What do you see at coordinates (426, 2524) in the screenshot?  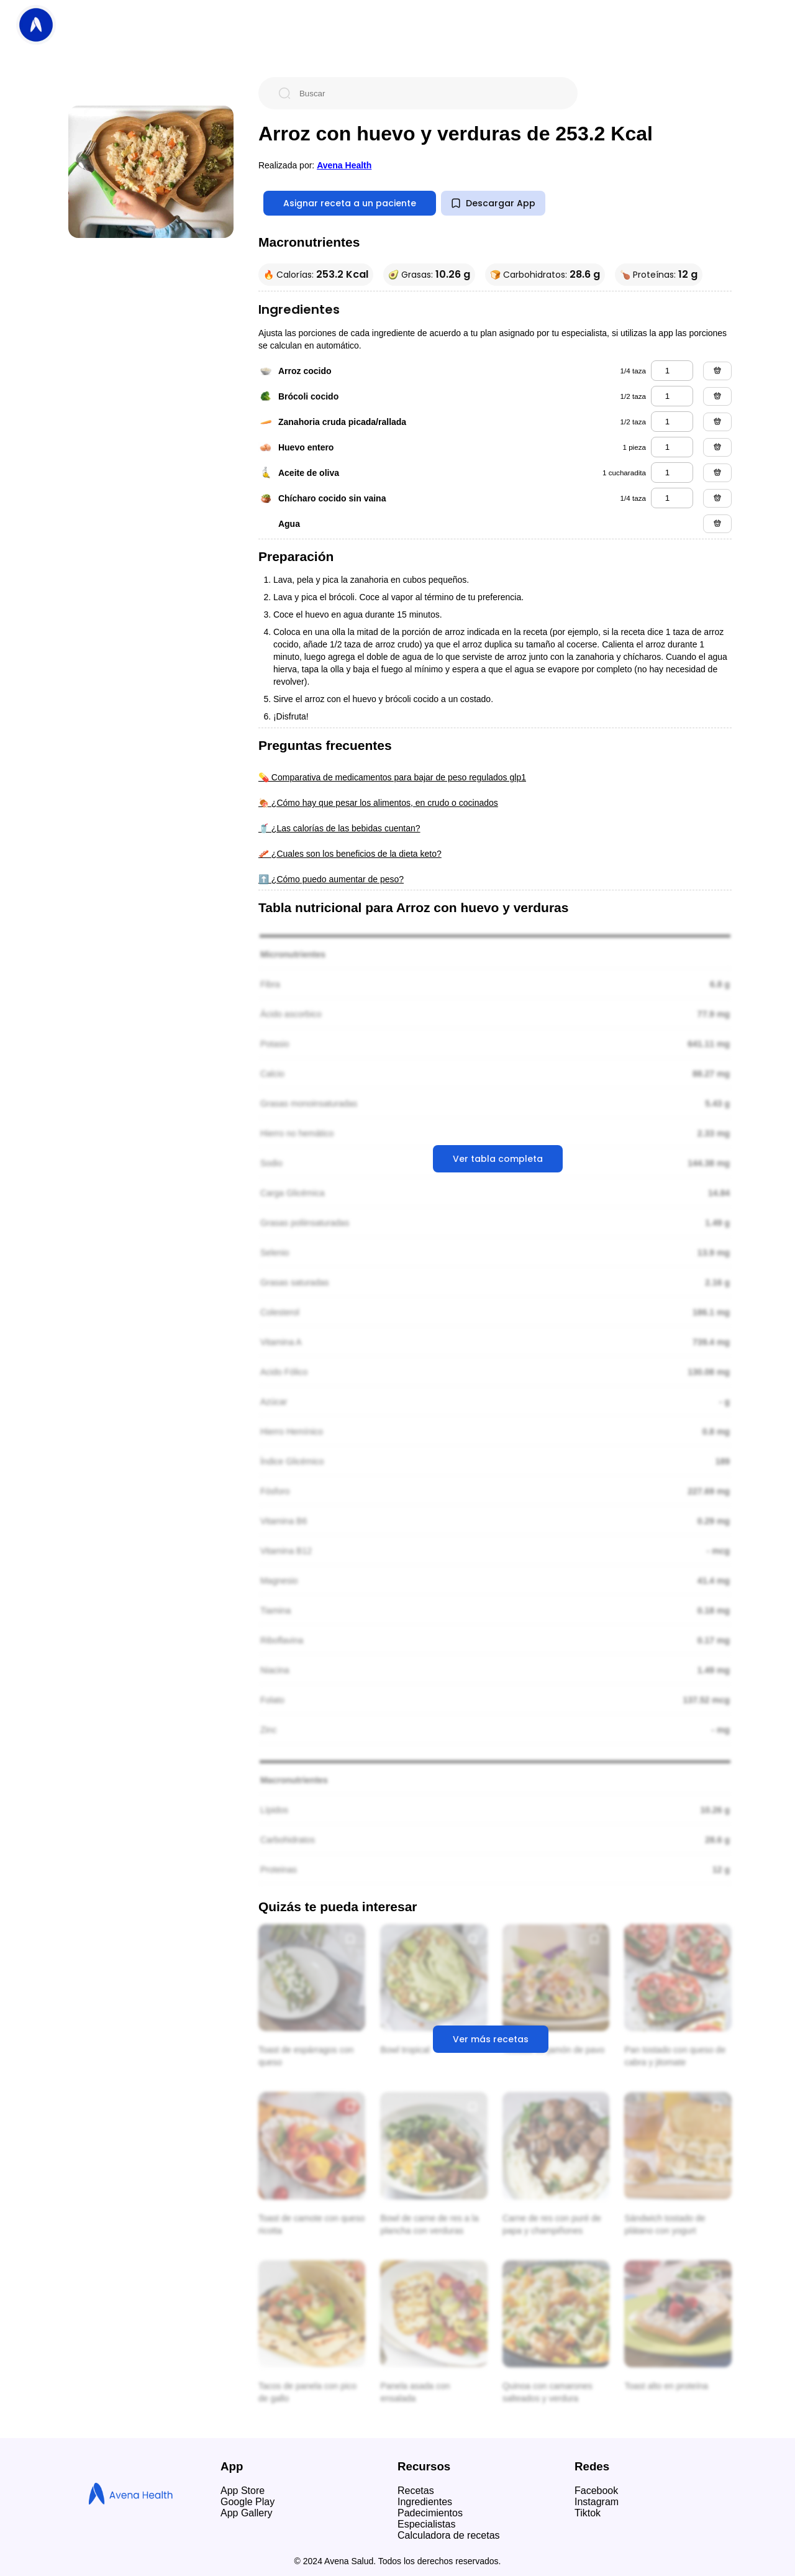 I see `Especialistas` at bounding box center [426, 2524].